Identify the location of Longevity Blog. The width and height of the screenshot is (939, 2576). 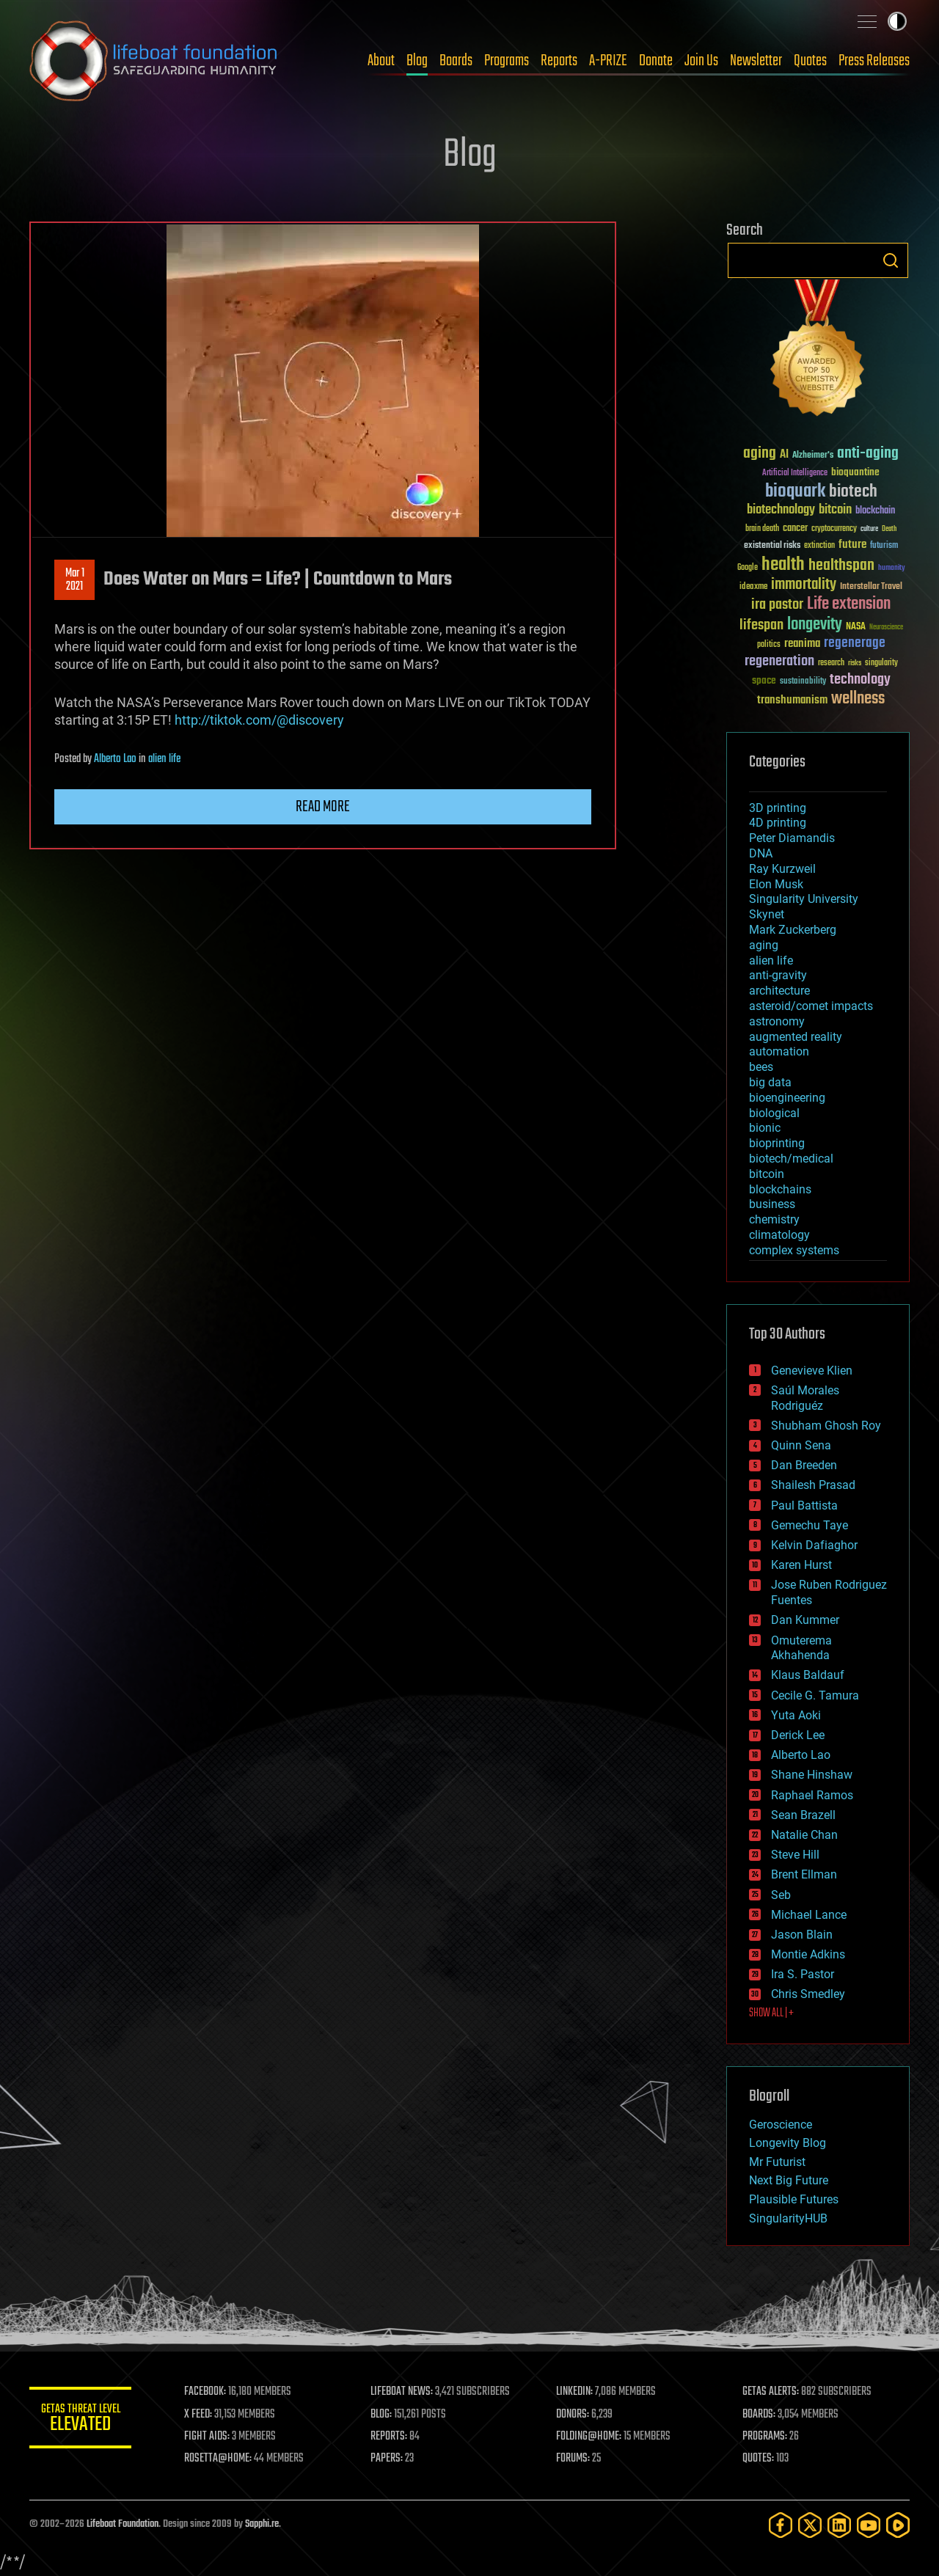
(787, 2143).